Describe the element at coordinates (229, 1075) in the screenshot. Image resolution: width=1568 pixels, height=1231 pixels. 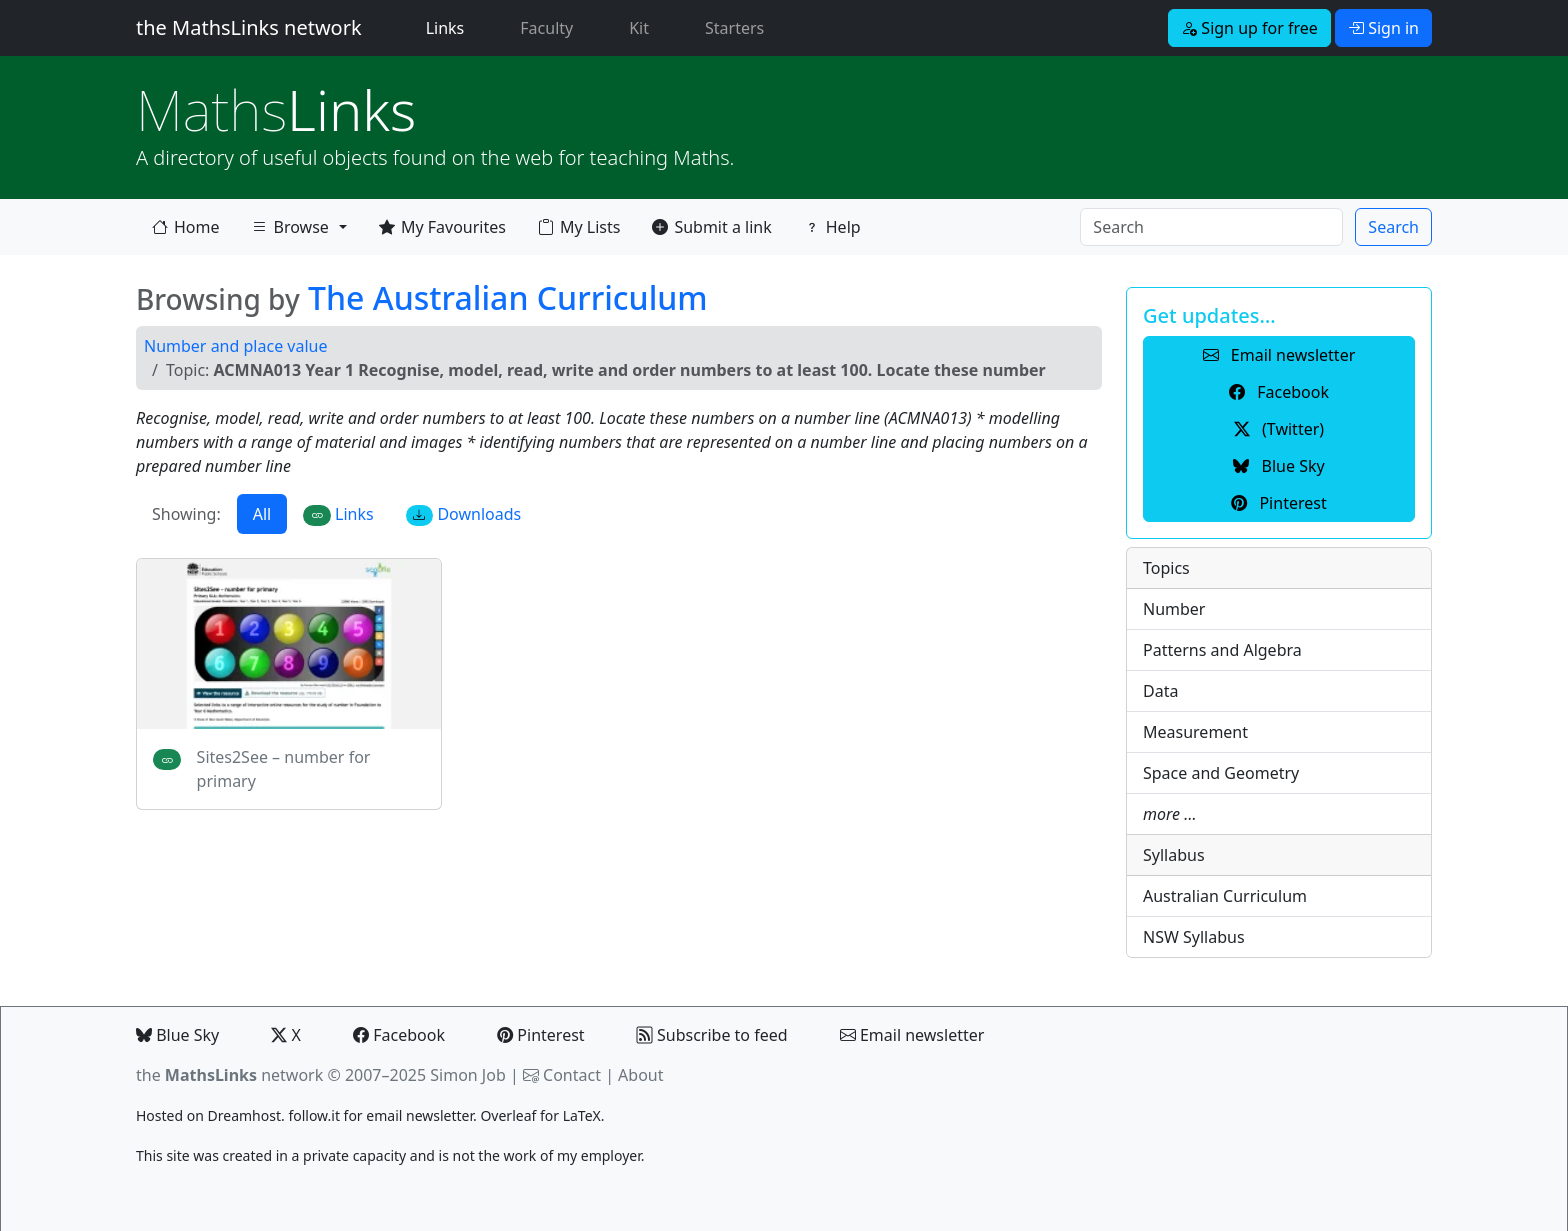
I see `the network` at that location.